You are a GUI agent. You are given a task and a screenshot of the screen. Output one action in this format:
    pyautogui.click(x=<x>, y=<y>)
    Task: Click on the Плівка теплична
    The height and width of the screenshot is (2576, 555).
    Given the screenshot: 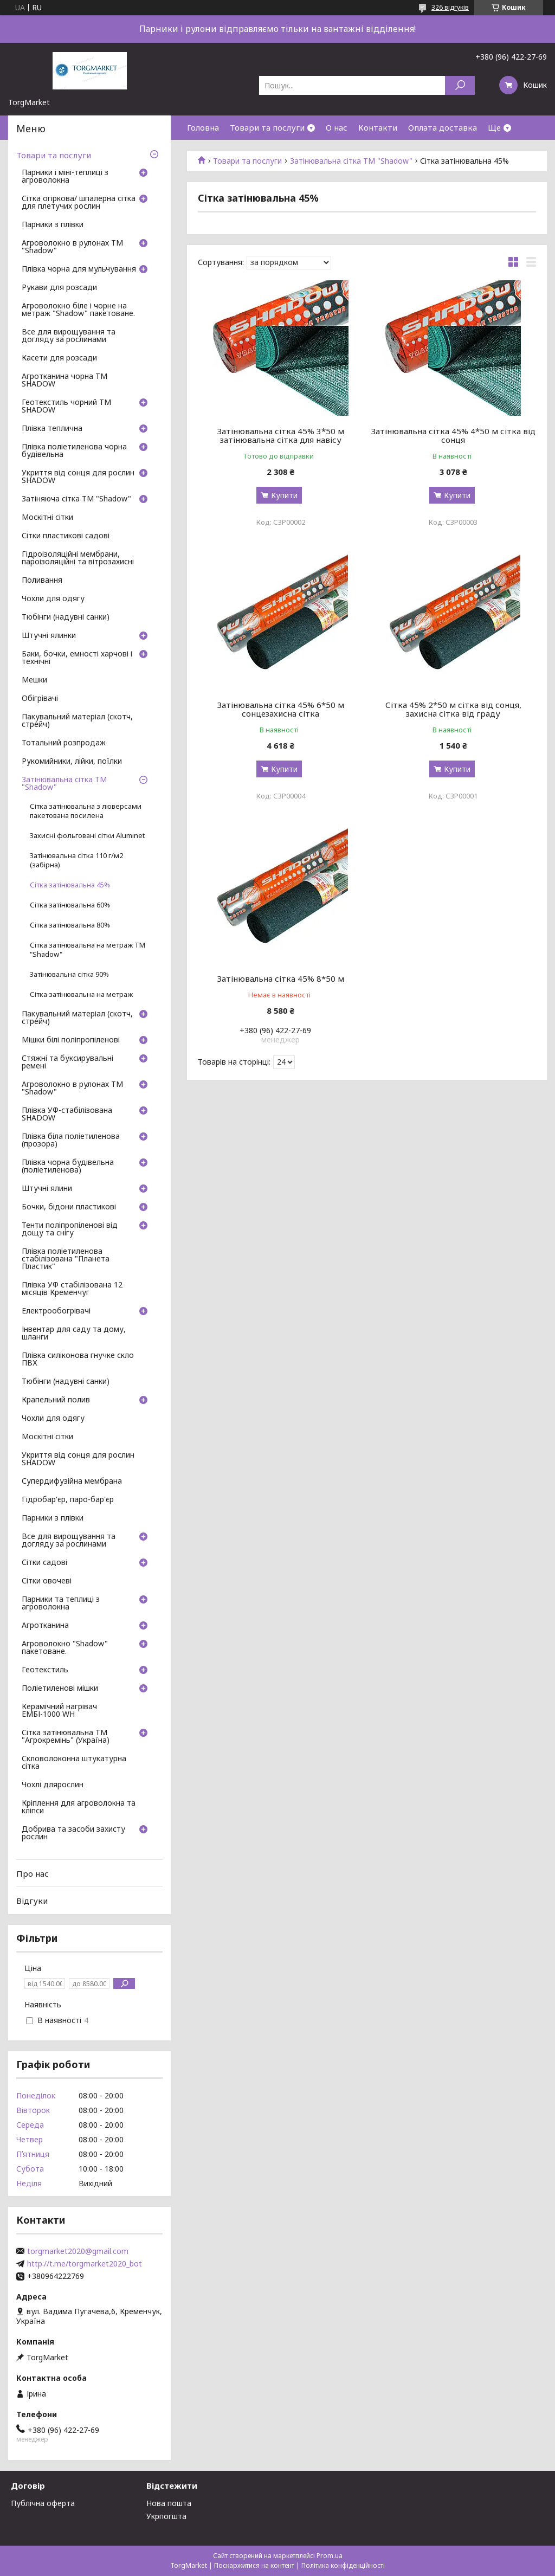 What is the action you would take?
    pyautogui.click(x=52, y=428)
    